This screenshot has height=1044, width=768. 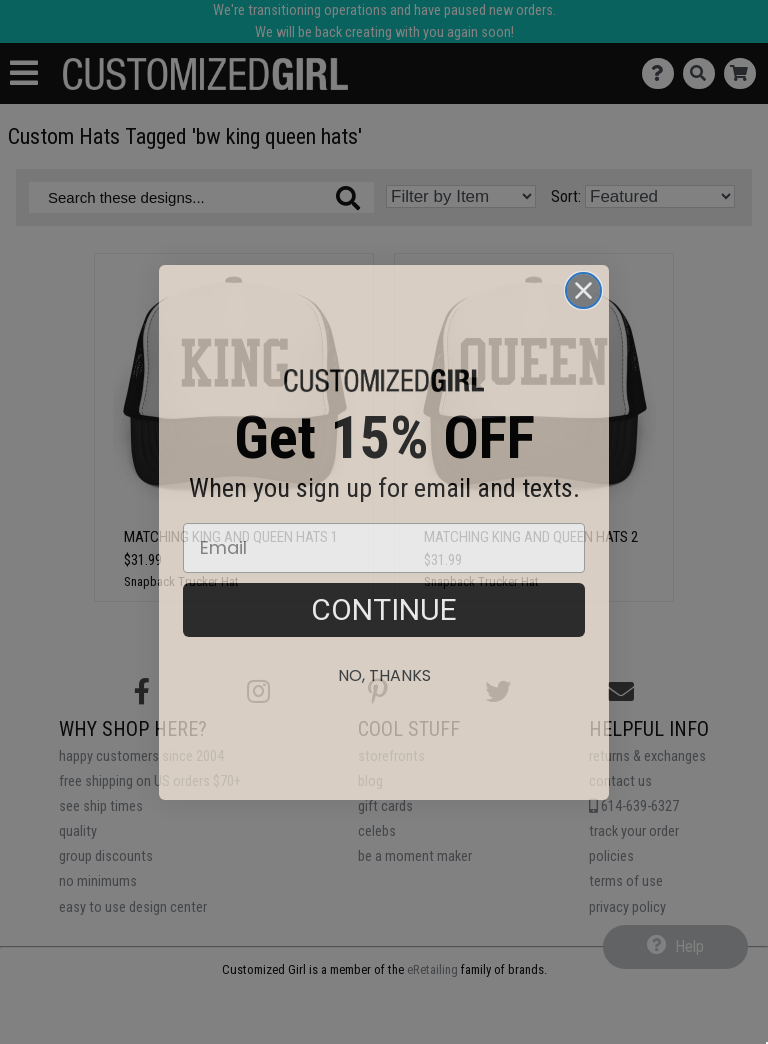 What do you see at coordinates (384, 712) in the screenshot?
I see `No, thanks` at bounding box center [384, 712].